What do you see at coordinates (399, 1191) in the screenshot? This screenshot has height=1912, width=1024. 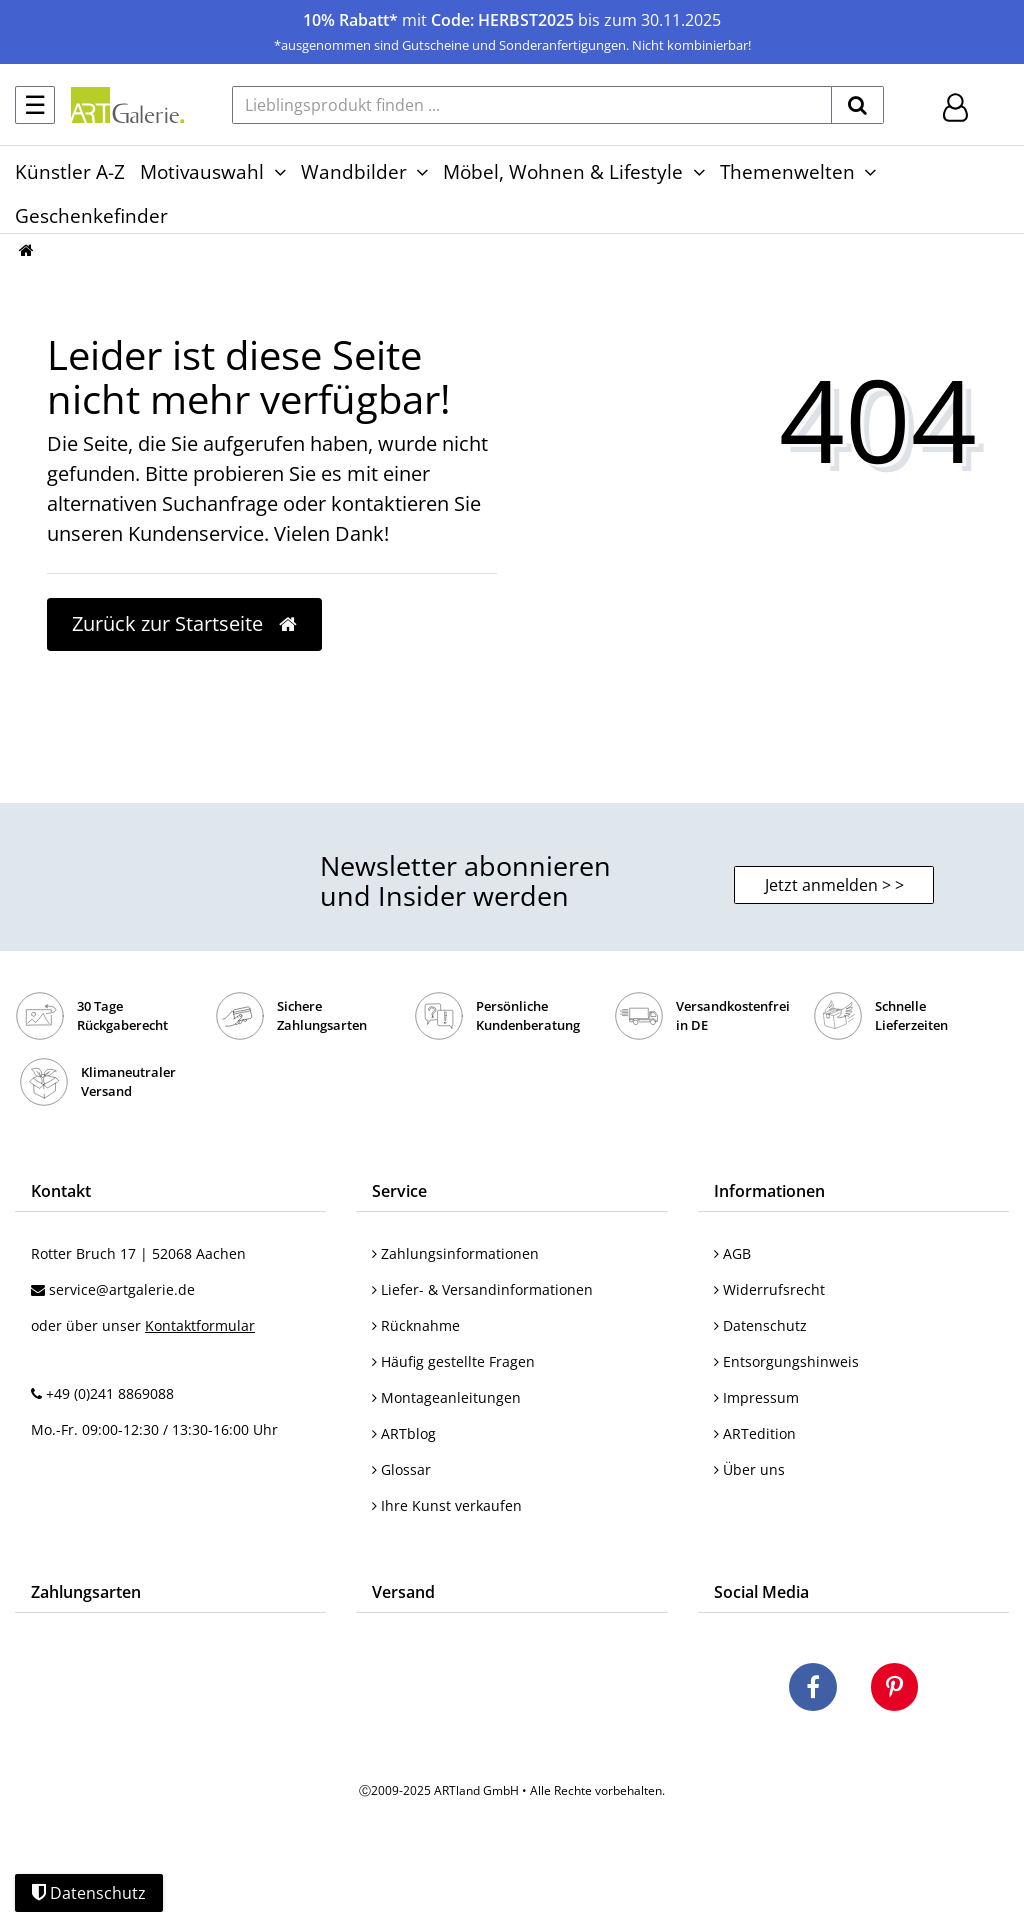 I see `Service` at bounding box center [399, 1191].